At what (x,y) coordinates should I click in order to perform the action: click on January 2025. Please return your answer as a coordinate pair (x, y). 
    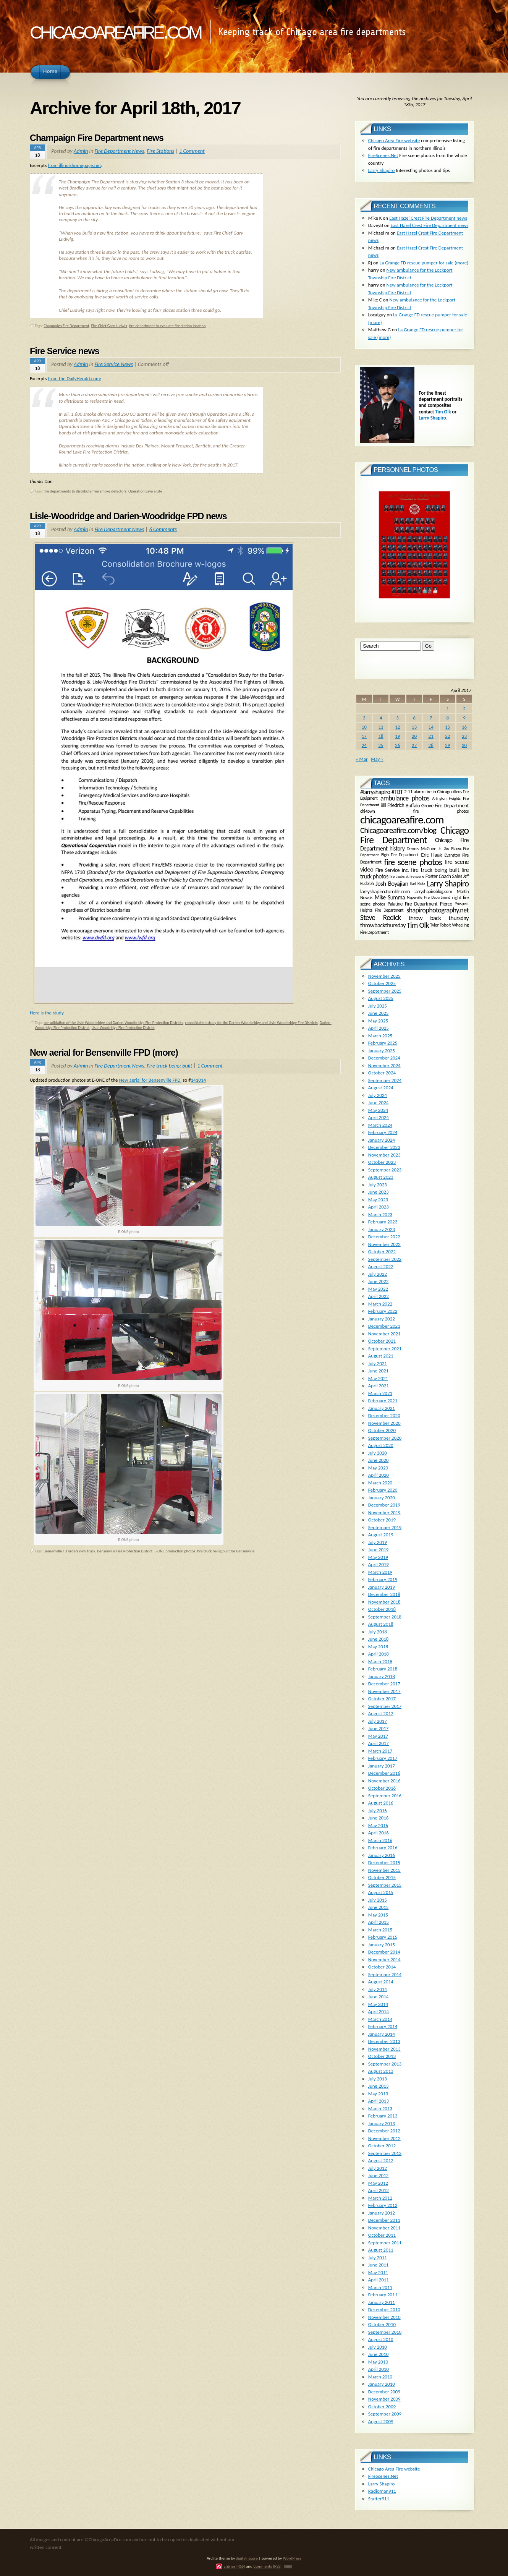
    Looking at the image, I should click on (381, 1050).